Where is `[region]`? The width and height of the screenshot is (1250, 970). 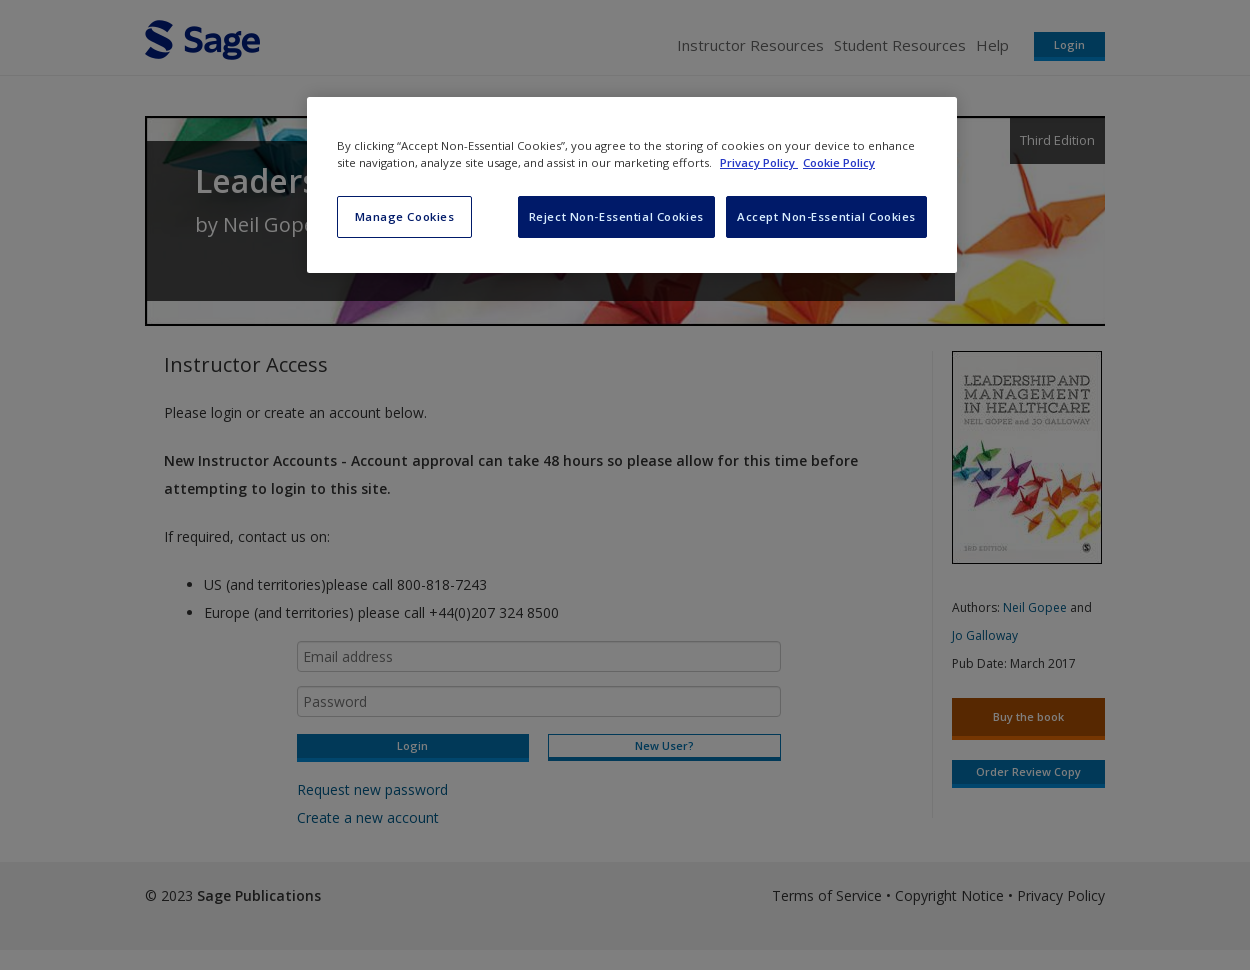
[region] is located at coordinates (632, 185).